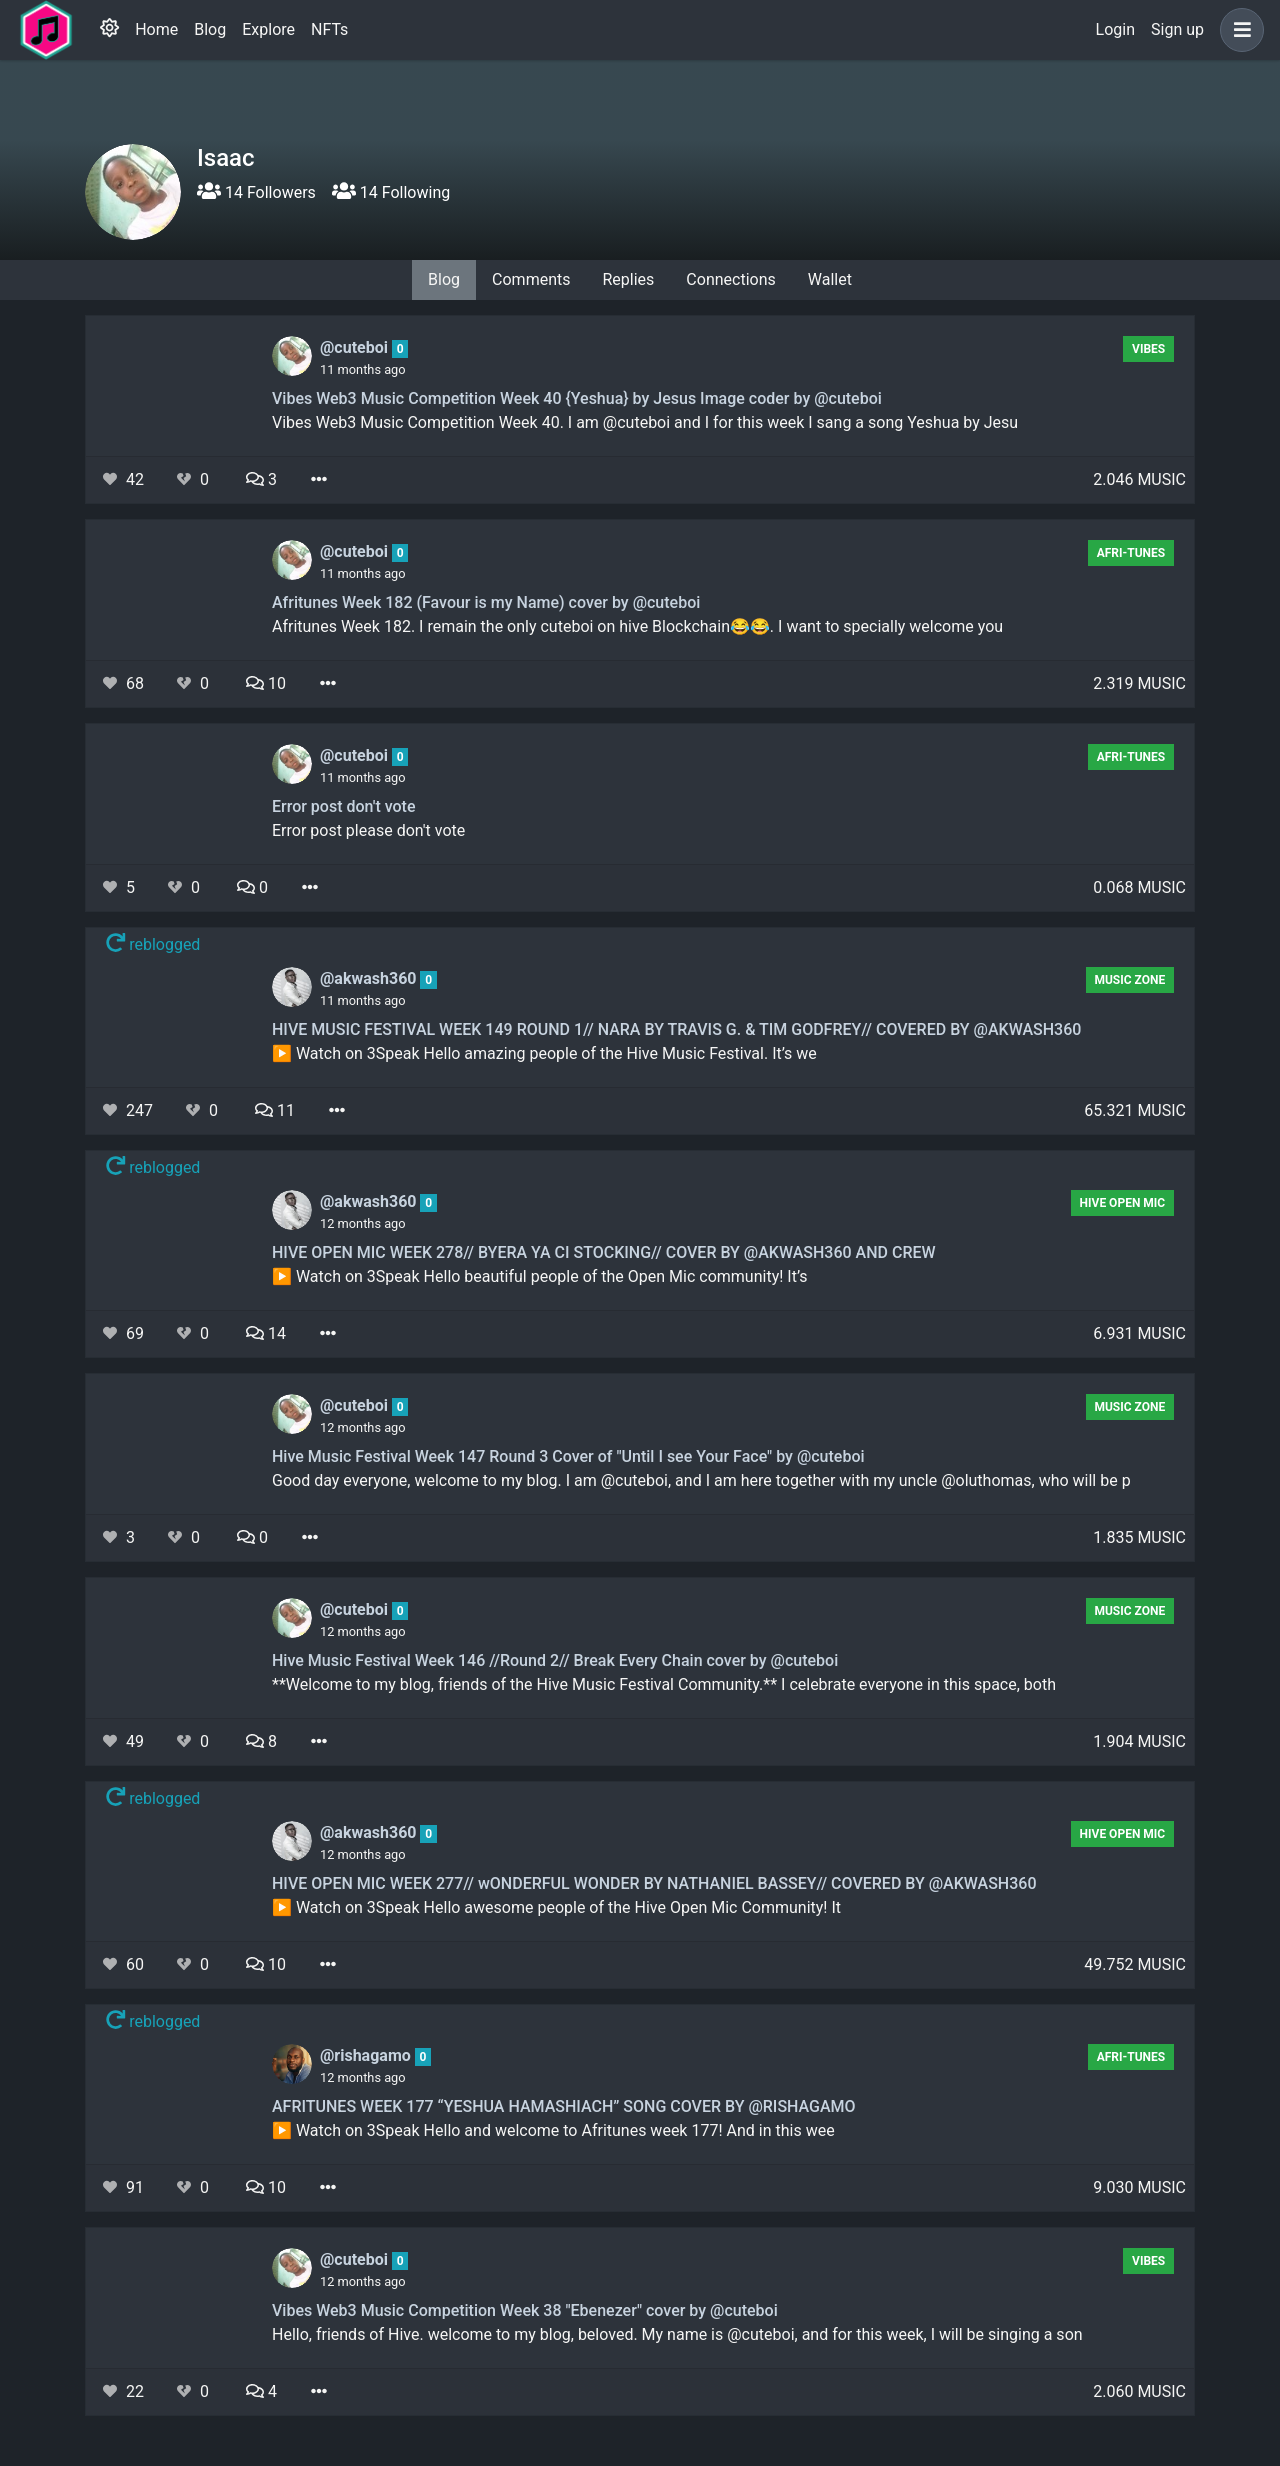 This screenshot has width=1280, height=2466. What do you see at coordinates (677, 2334) in the screenshot?
I see `Hello, friends of Hive. welcome to my blog, beloved. My name is @cuteboi, and for this week, I will be singing a son` at bounding box center [677, 2334].